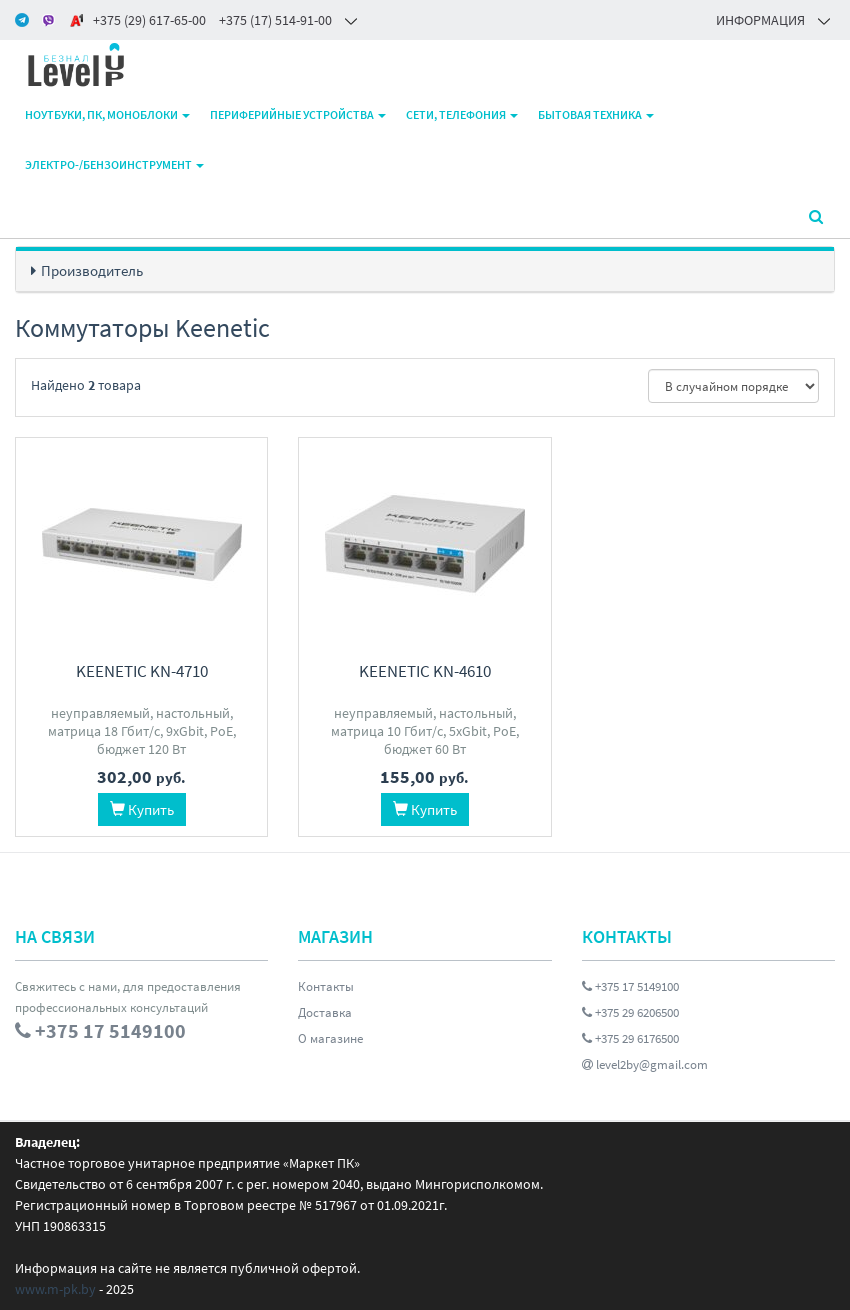  Describe the element at coordinates (142, 671) in the screenshot. I see `Keenetic KN-4710` at that location.